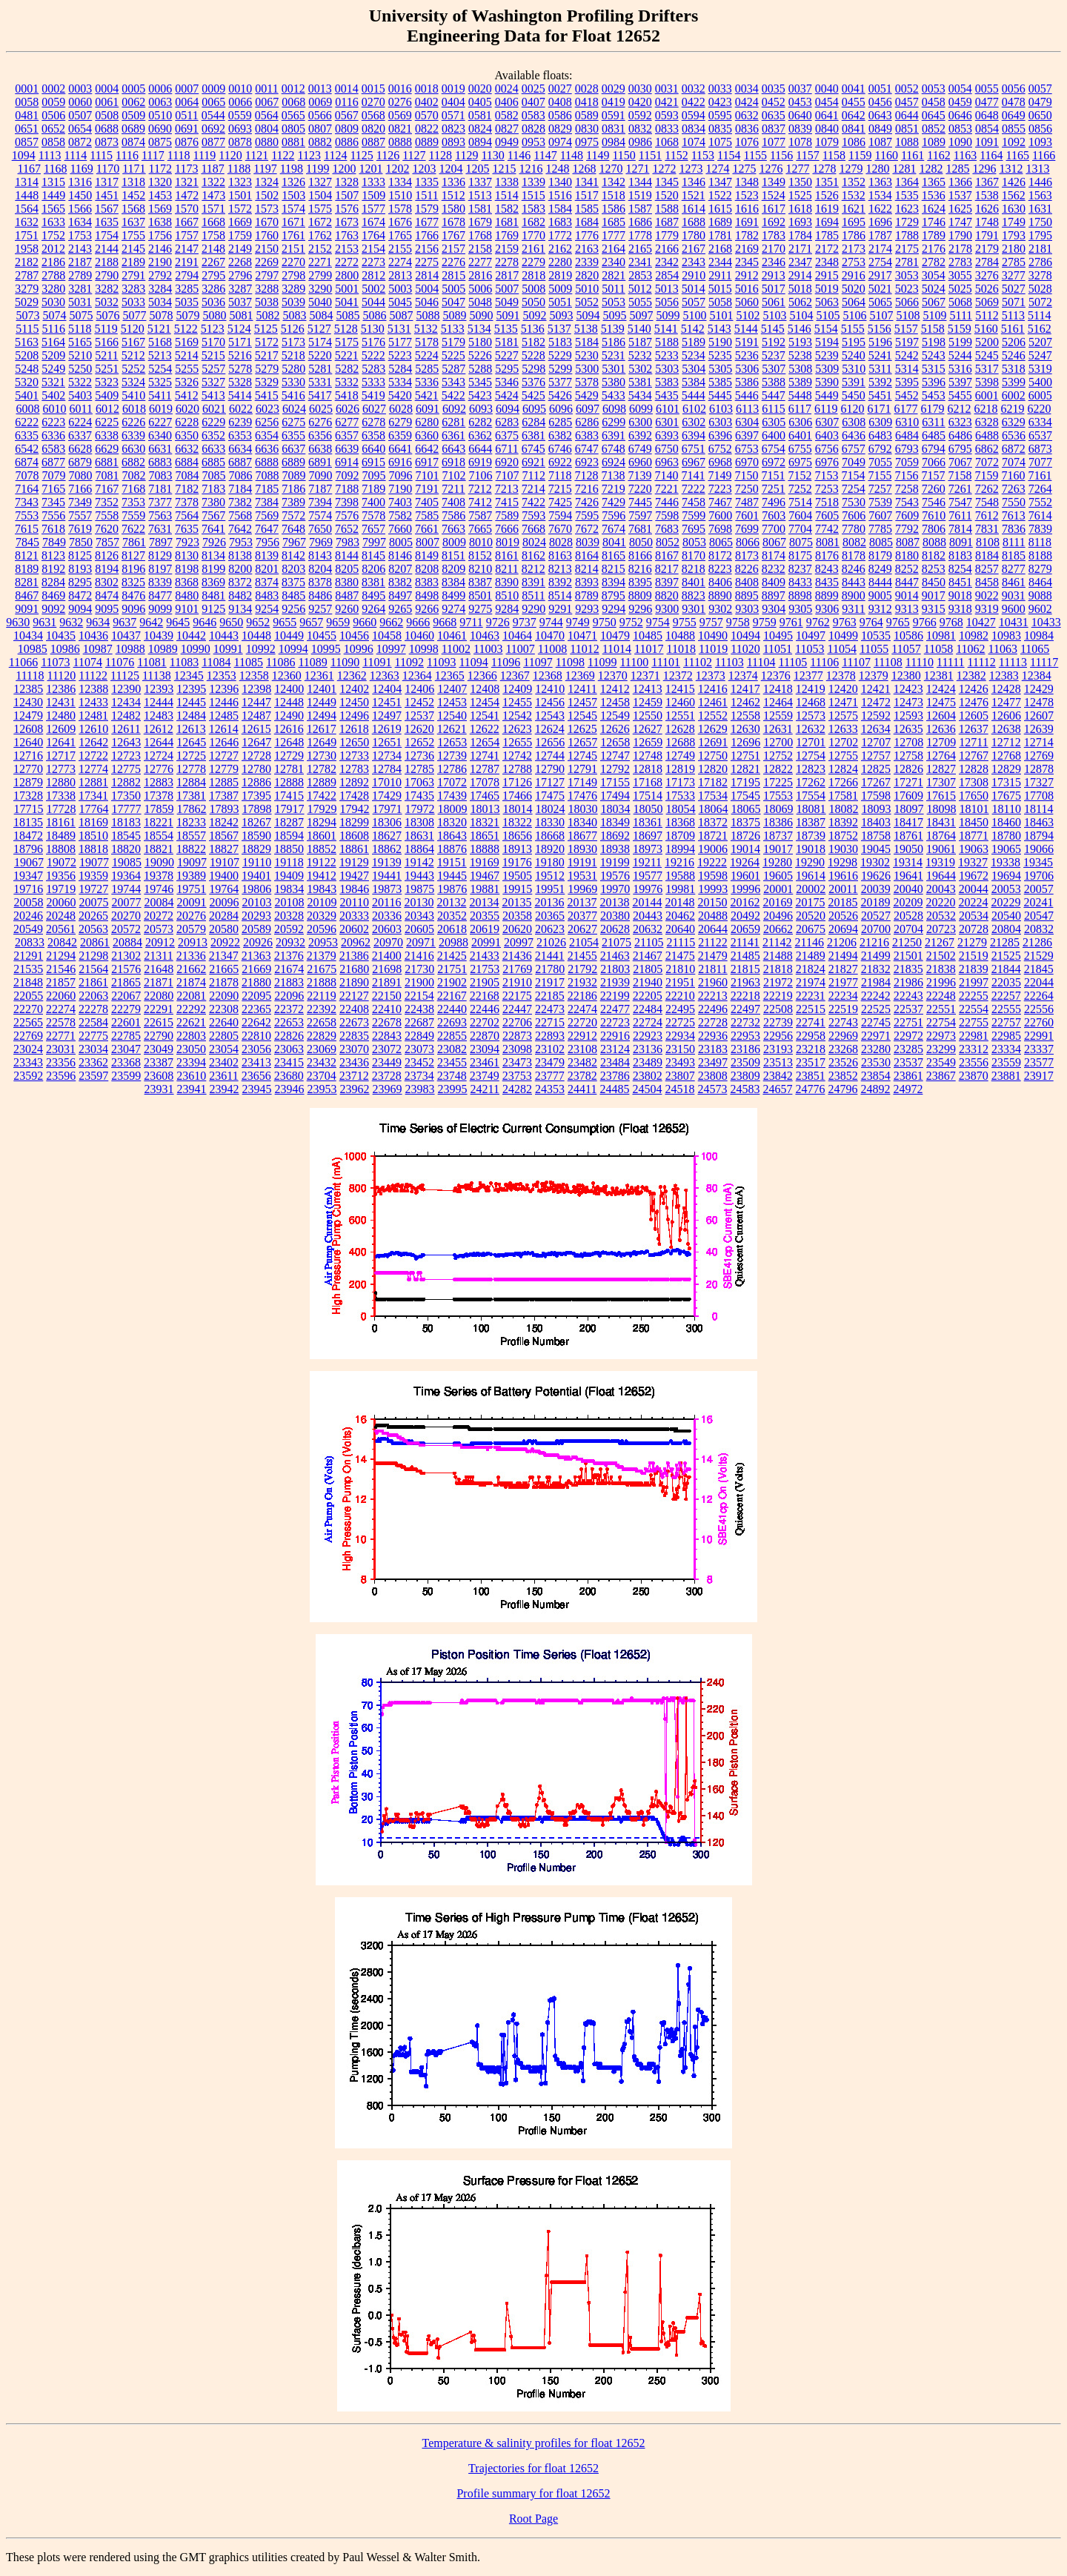  Describe the element at coordinates (55, 662) in the screenshot. I see `11073` at that location.